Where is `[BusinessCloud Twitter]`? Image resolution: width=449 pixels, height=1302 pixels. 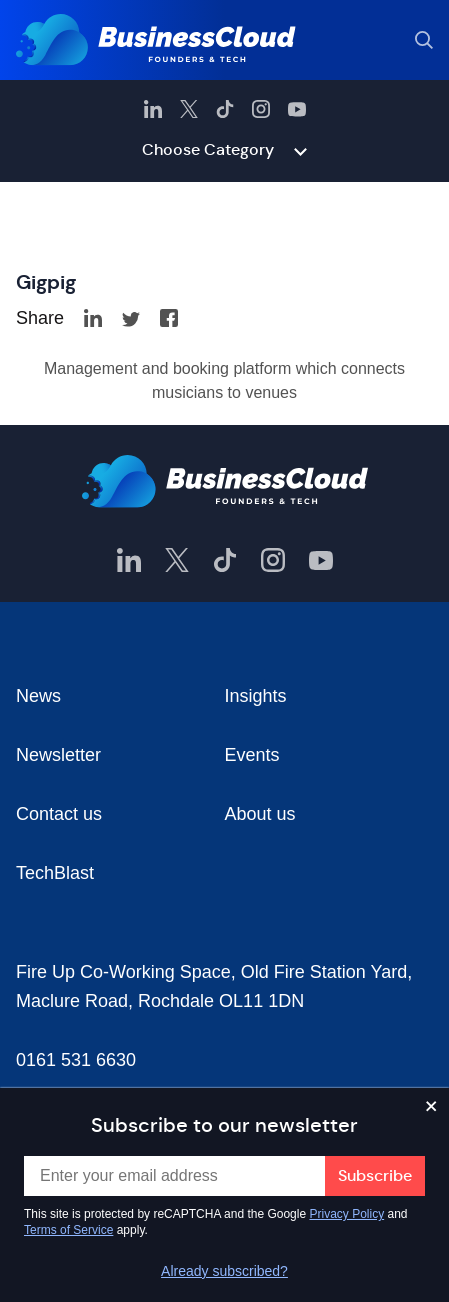 [BusinessCloud Twitter] is located at coordinates (189, 109).